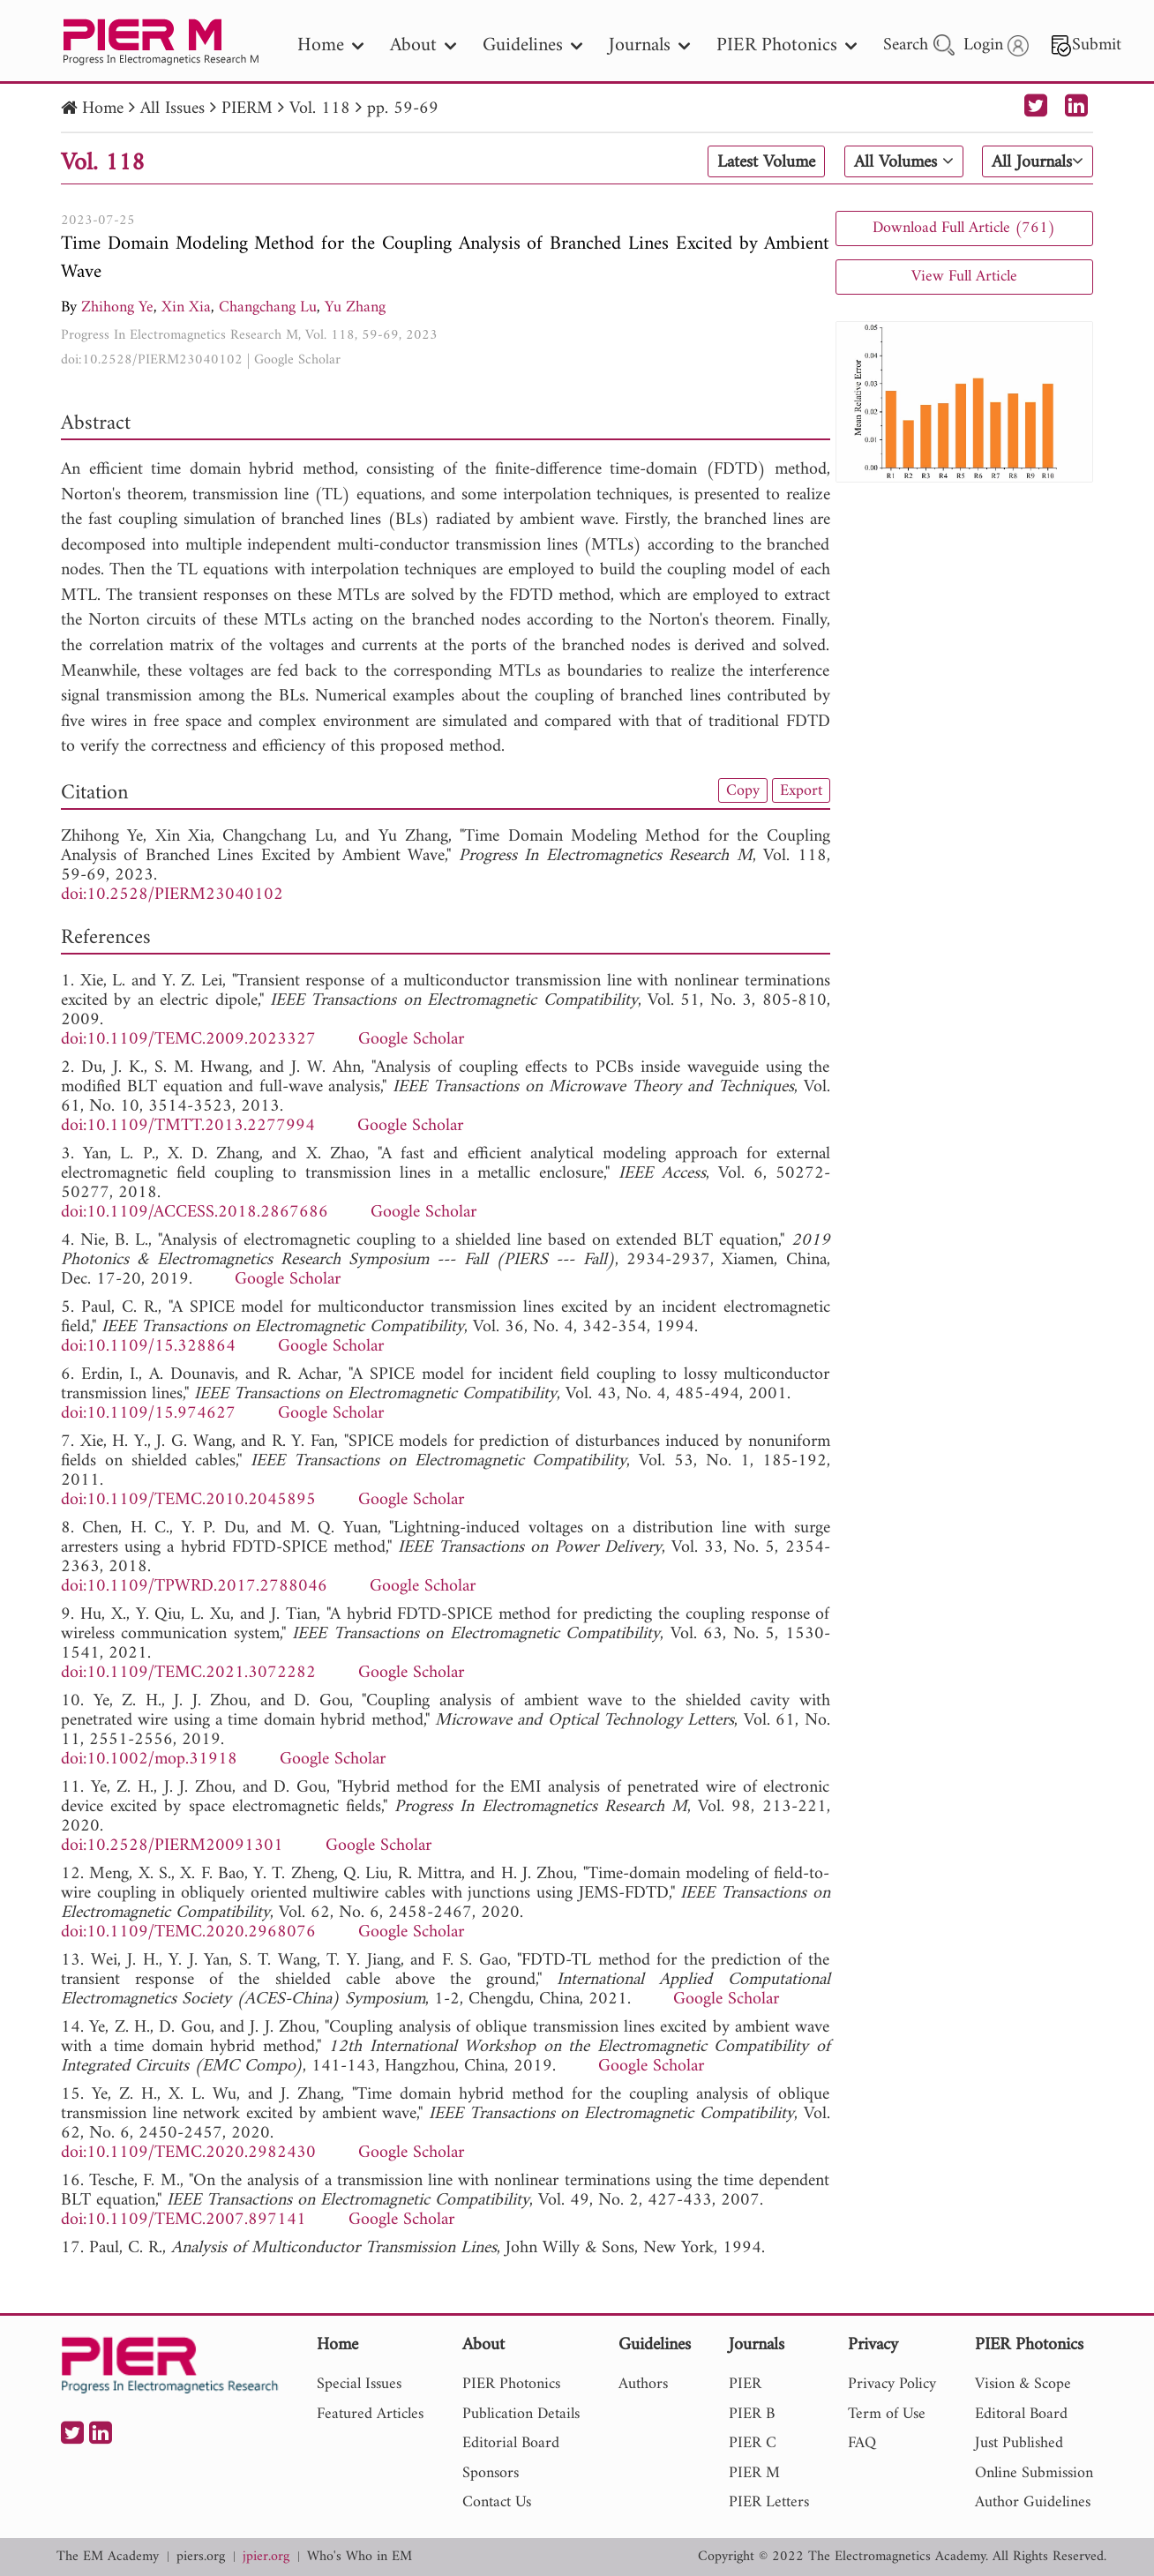  I want to click on Author Guidelines [nav], so click(1032, 2502).